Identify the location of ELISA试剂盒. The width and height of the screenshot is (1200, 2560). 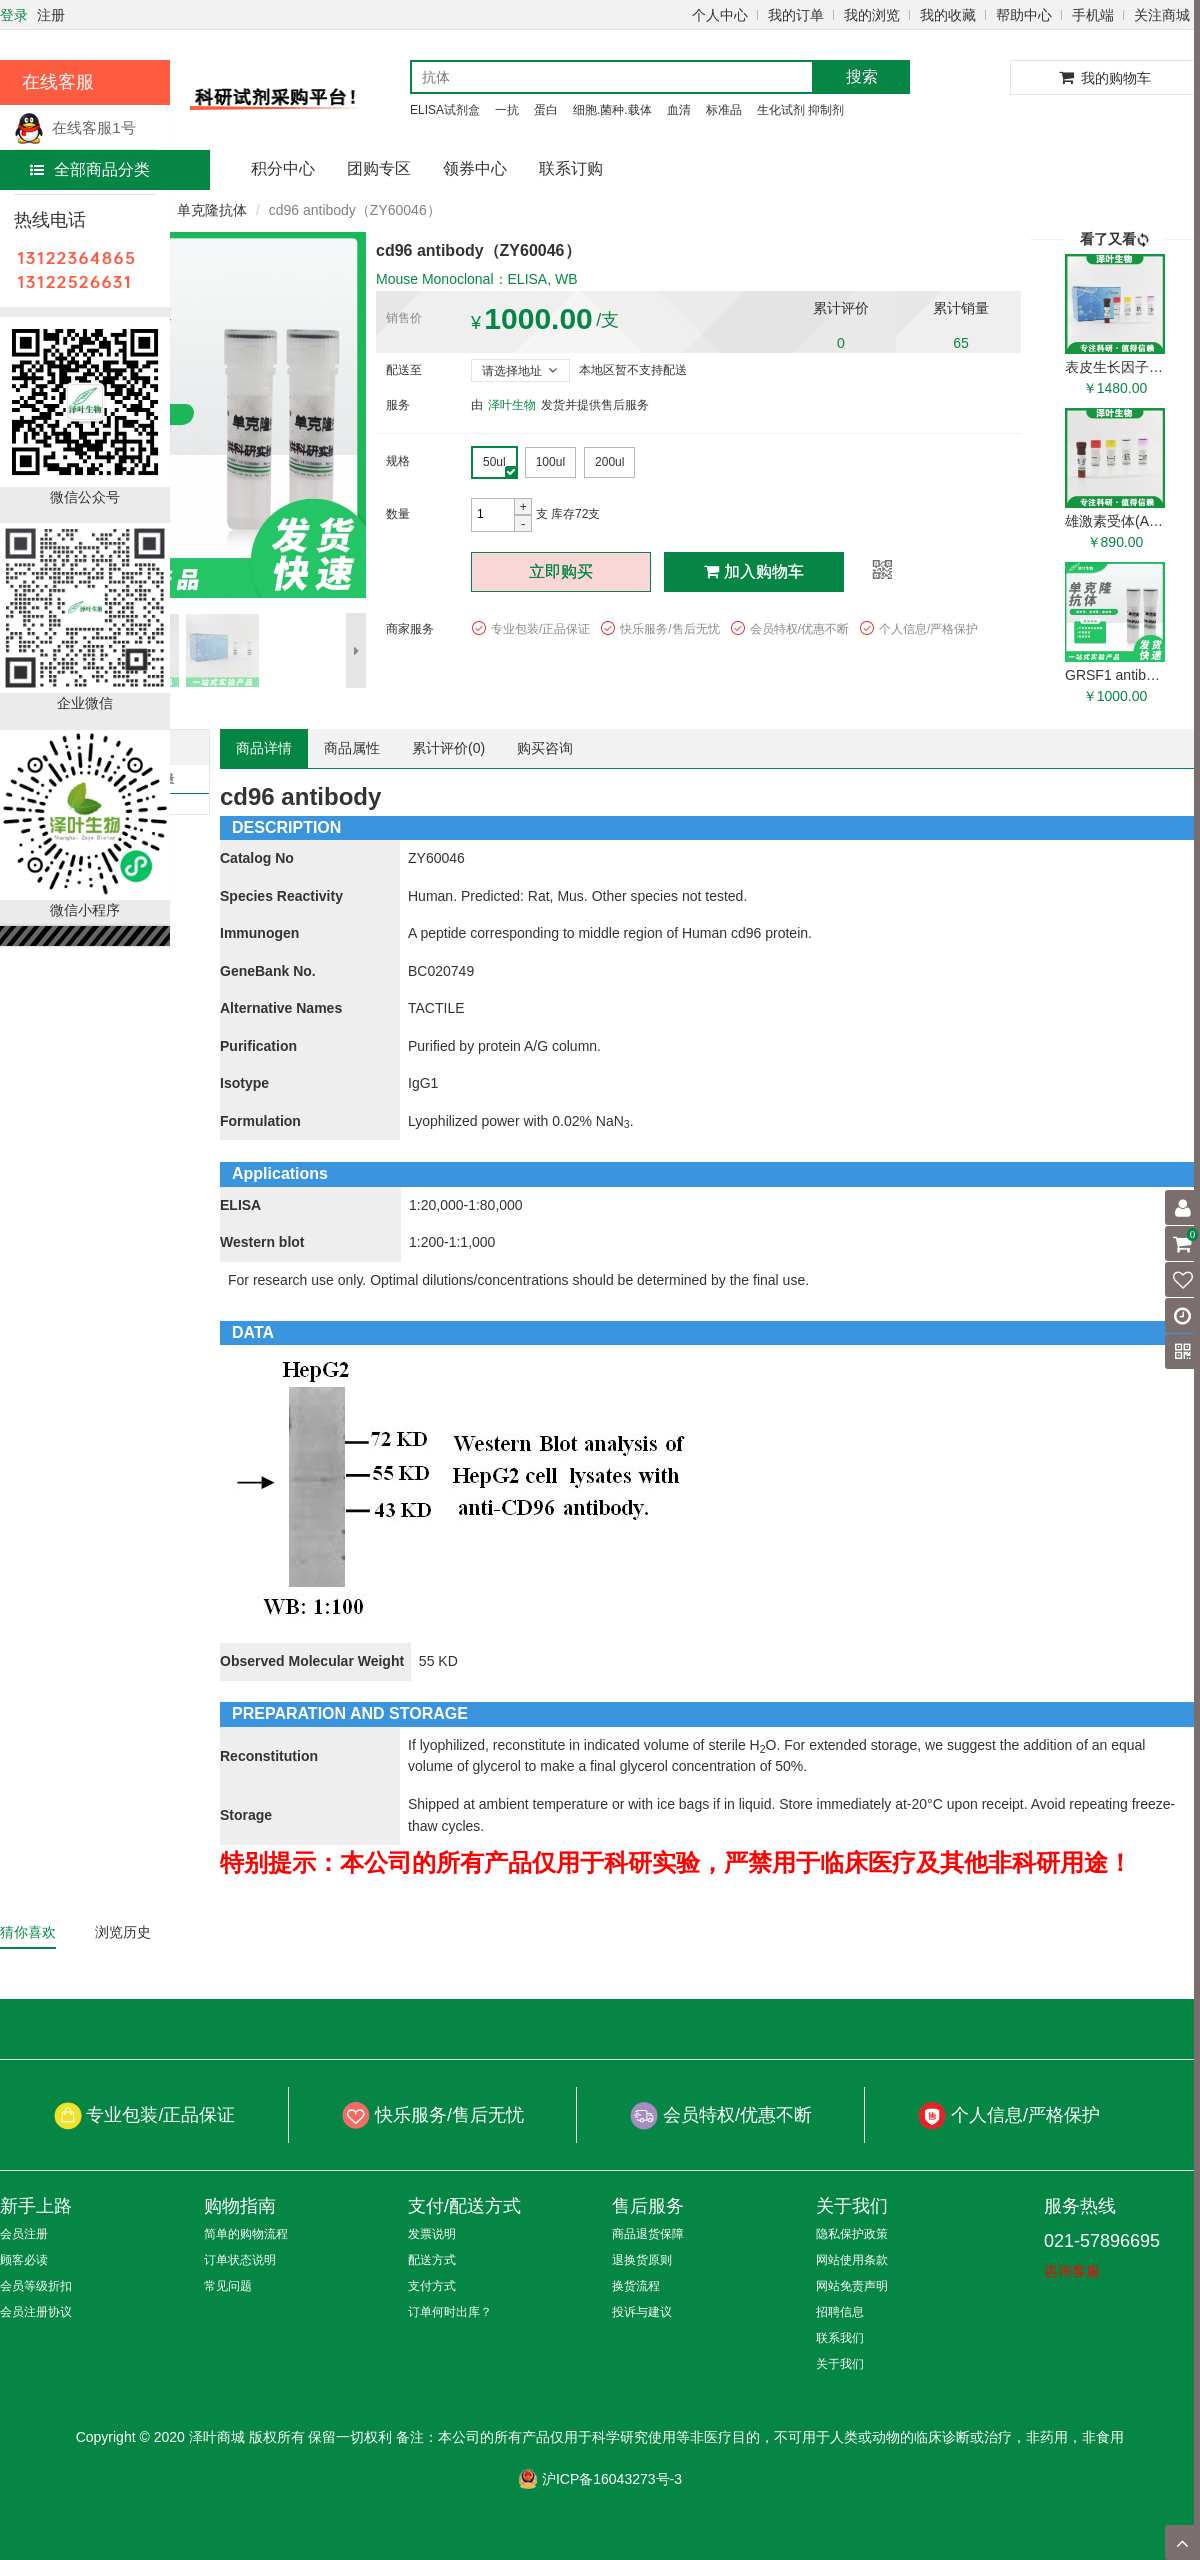
(445, 110).